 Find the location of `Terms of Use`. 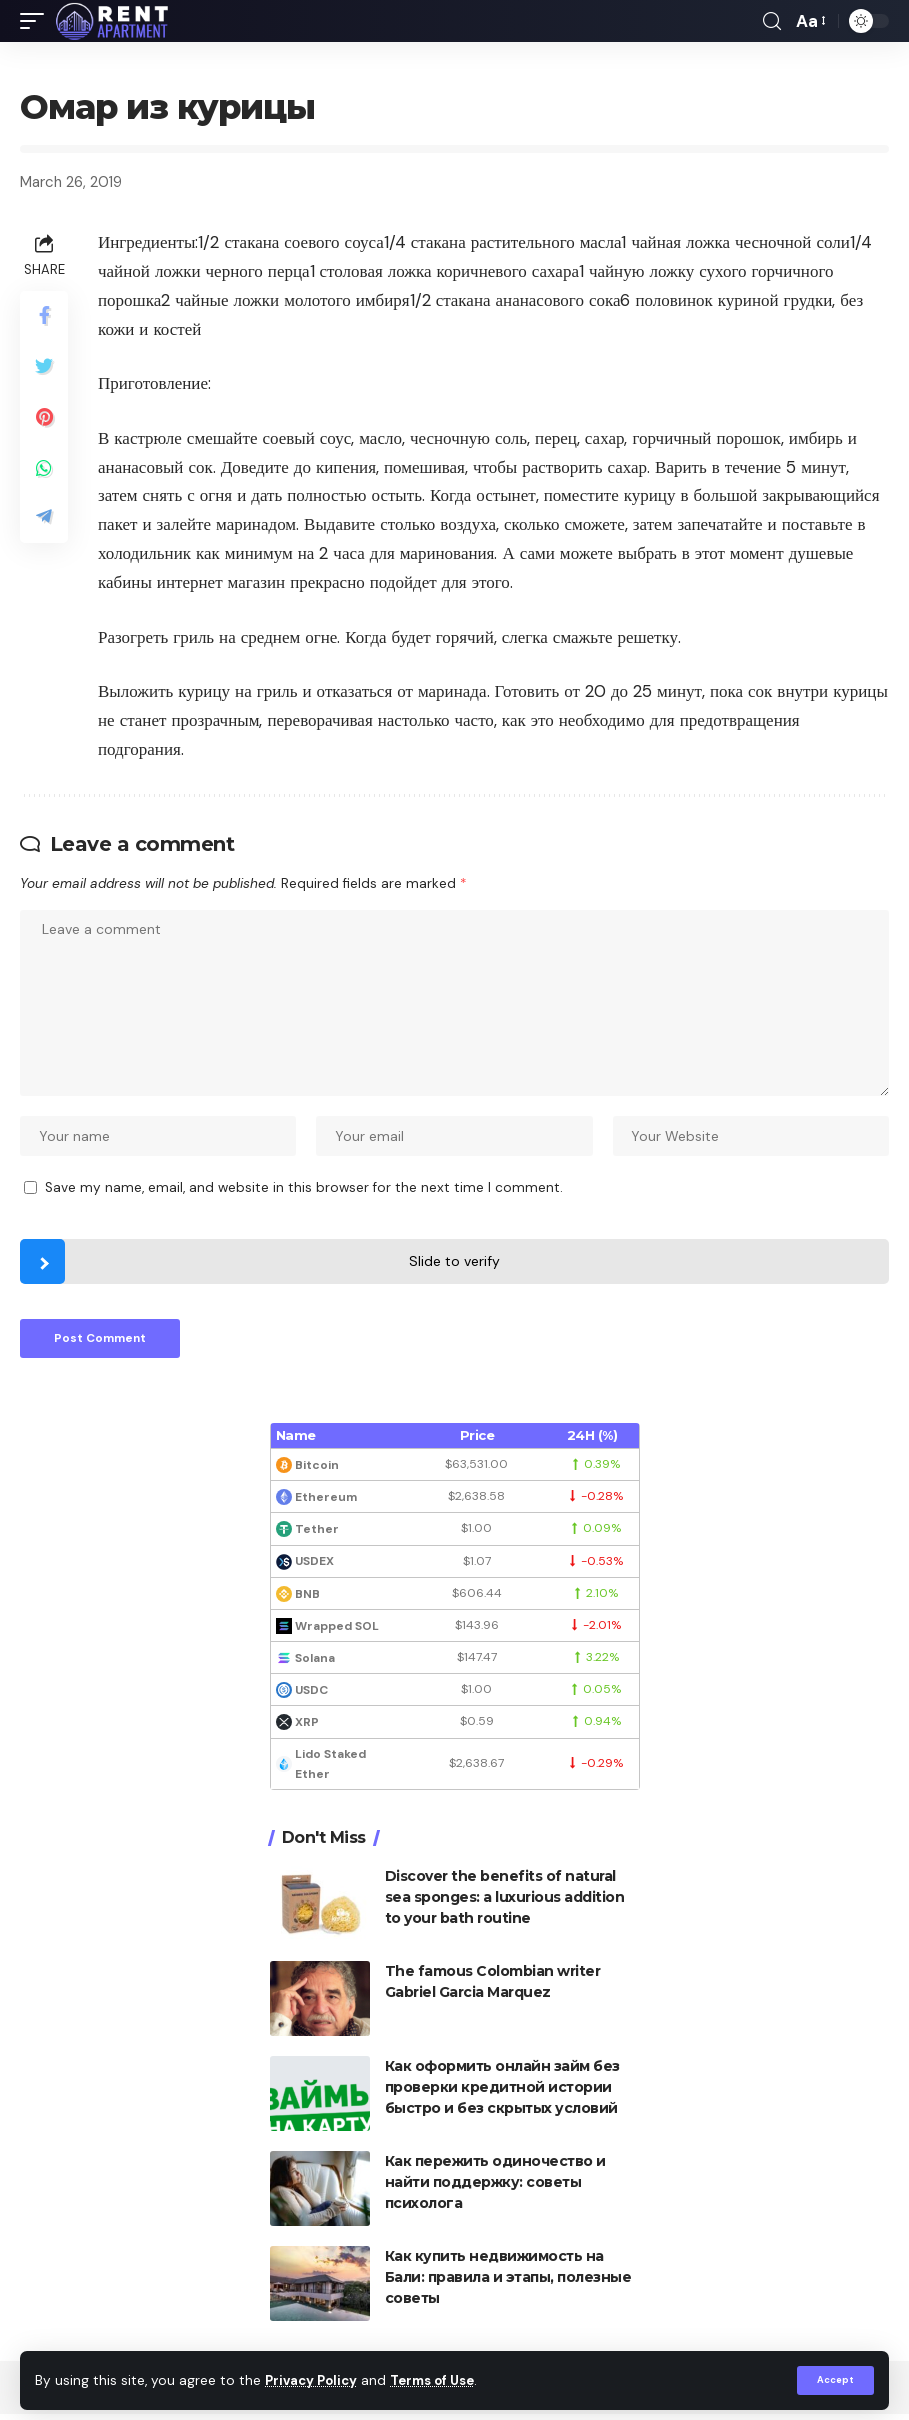

Terms of Use is located at coordinates (441, 2380).